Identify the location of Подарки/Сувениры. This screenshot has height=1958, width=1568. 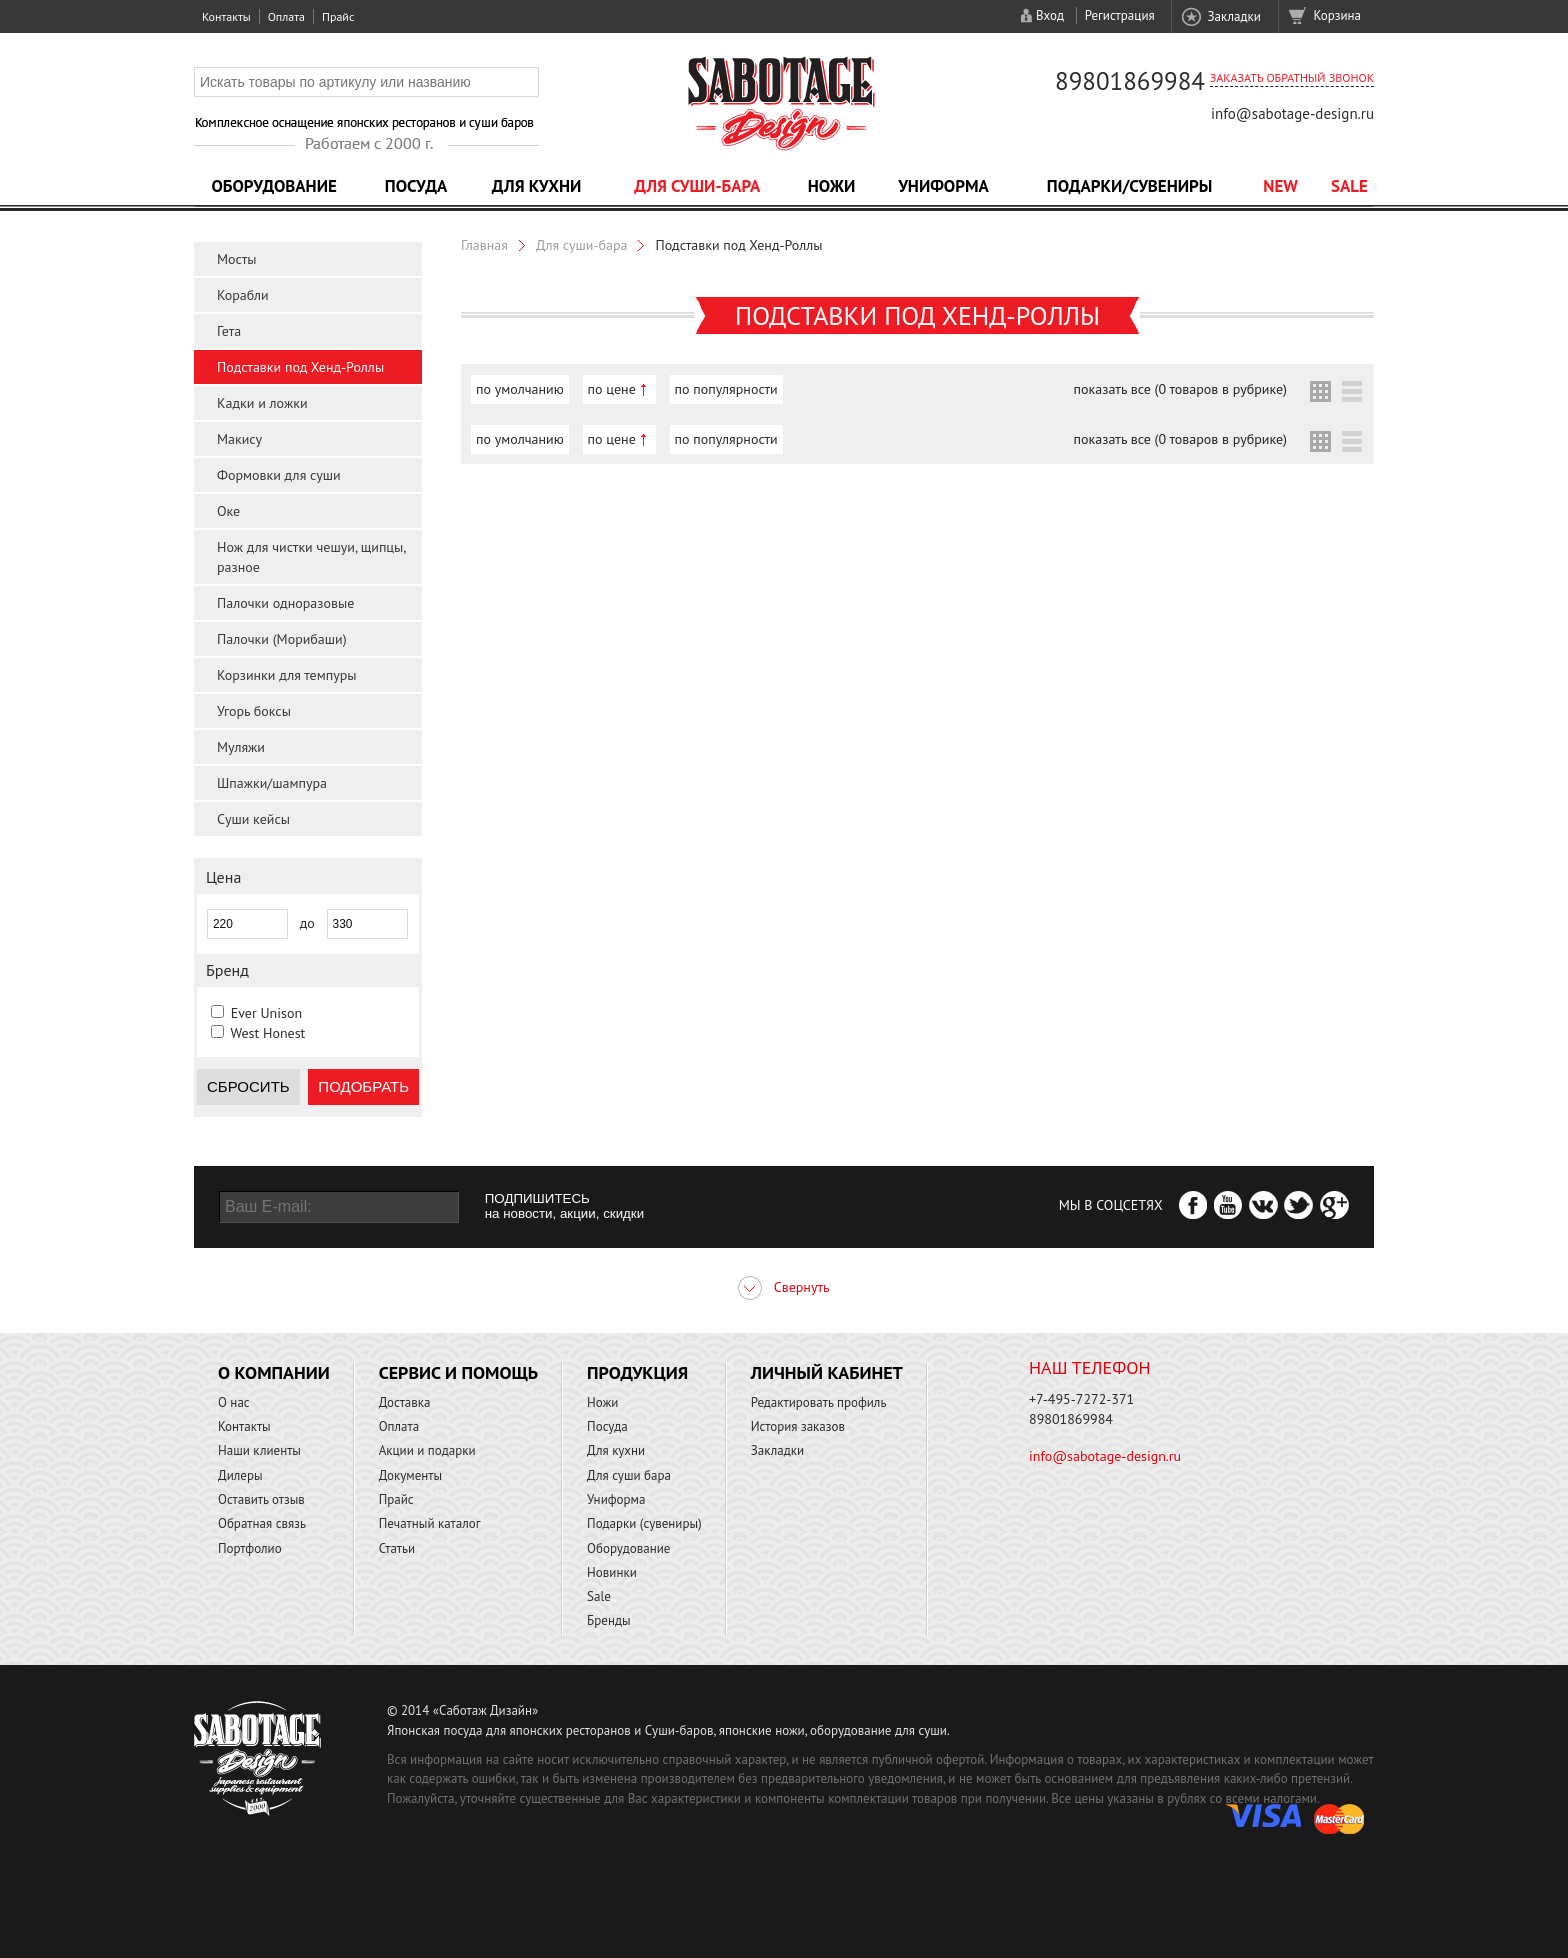
(1130, 186).